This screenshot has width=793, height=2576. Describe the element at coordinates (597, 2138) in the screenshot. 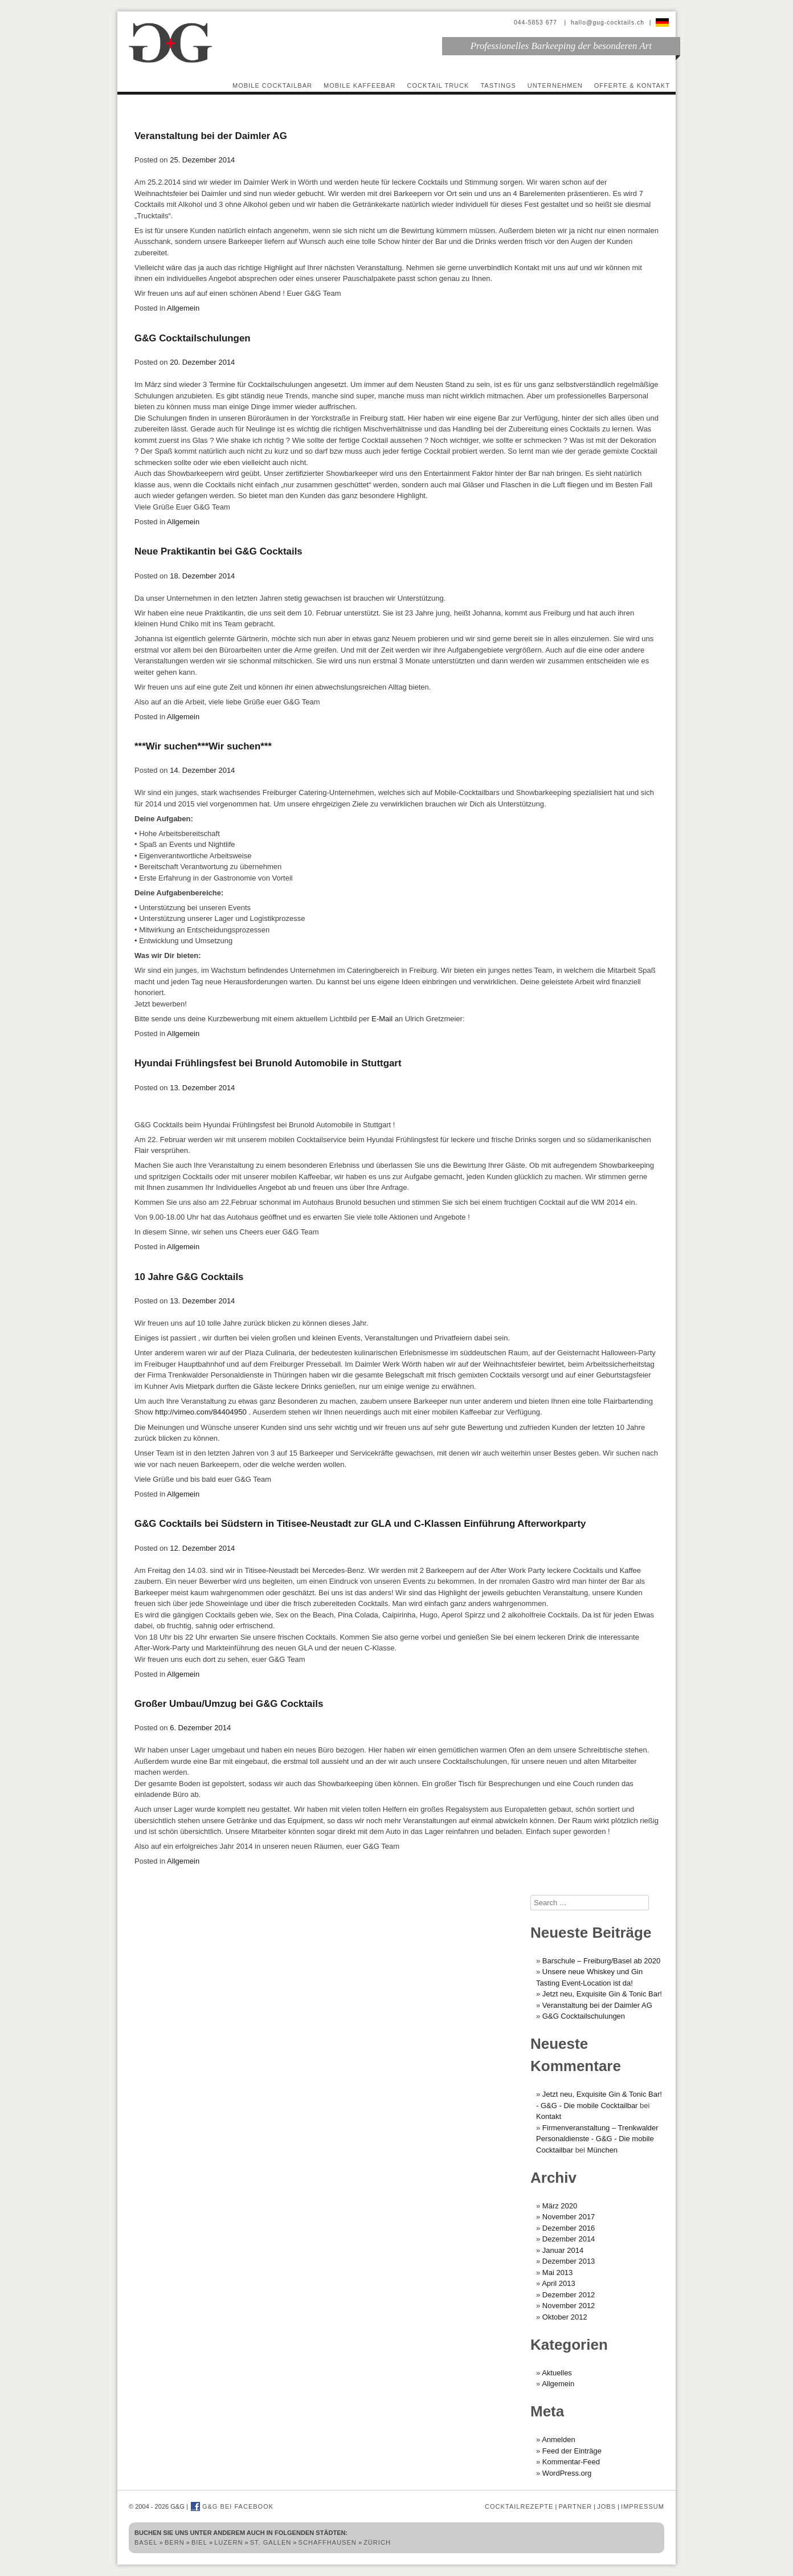

I see `Firmenveranstaltung – Trenkwalder Personaldienste - G&G - Die mobile Cocktailbar` at that location.